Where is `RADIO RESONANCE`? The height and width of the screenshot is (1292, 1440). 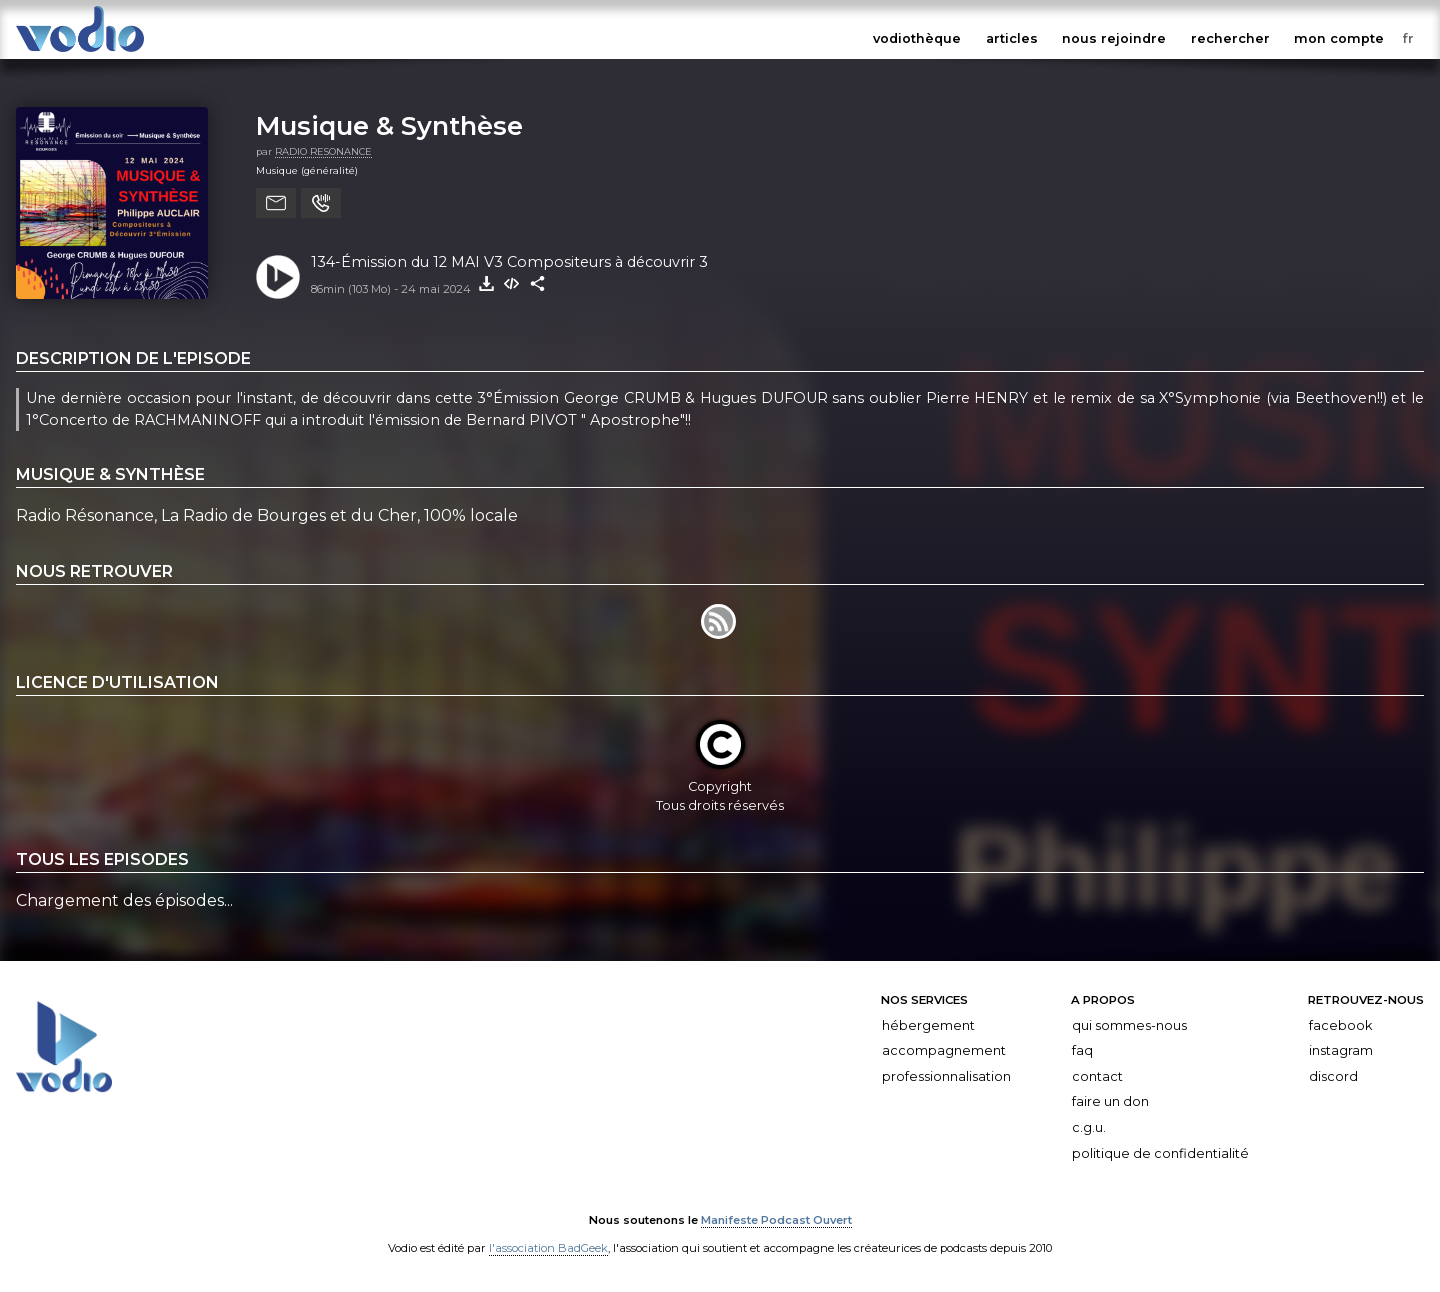 RADIO RESONANCE is located at coordinates (323, 151).